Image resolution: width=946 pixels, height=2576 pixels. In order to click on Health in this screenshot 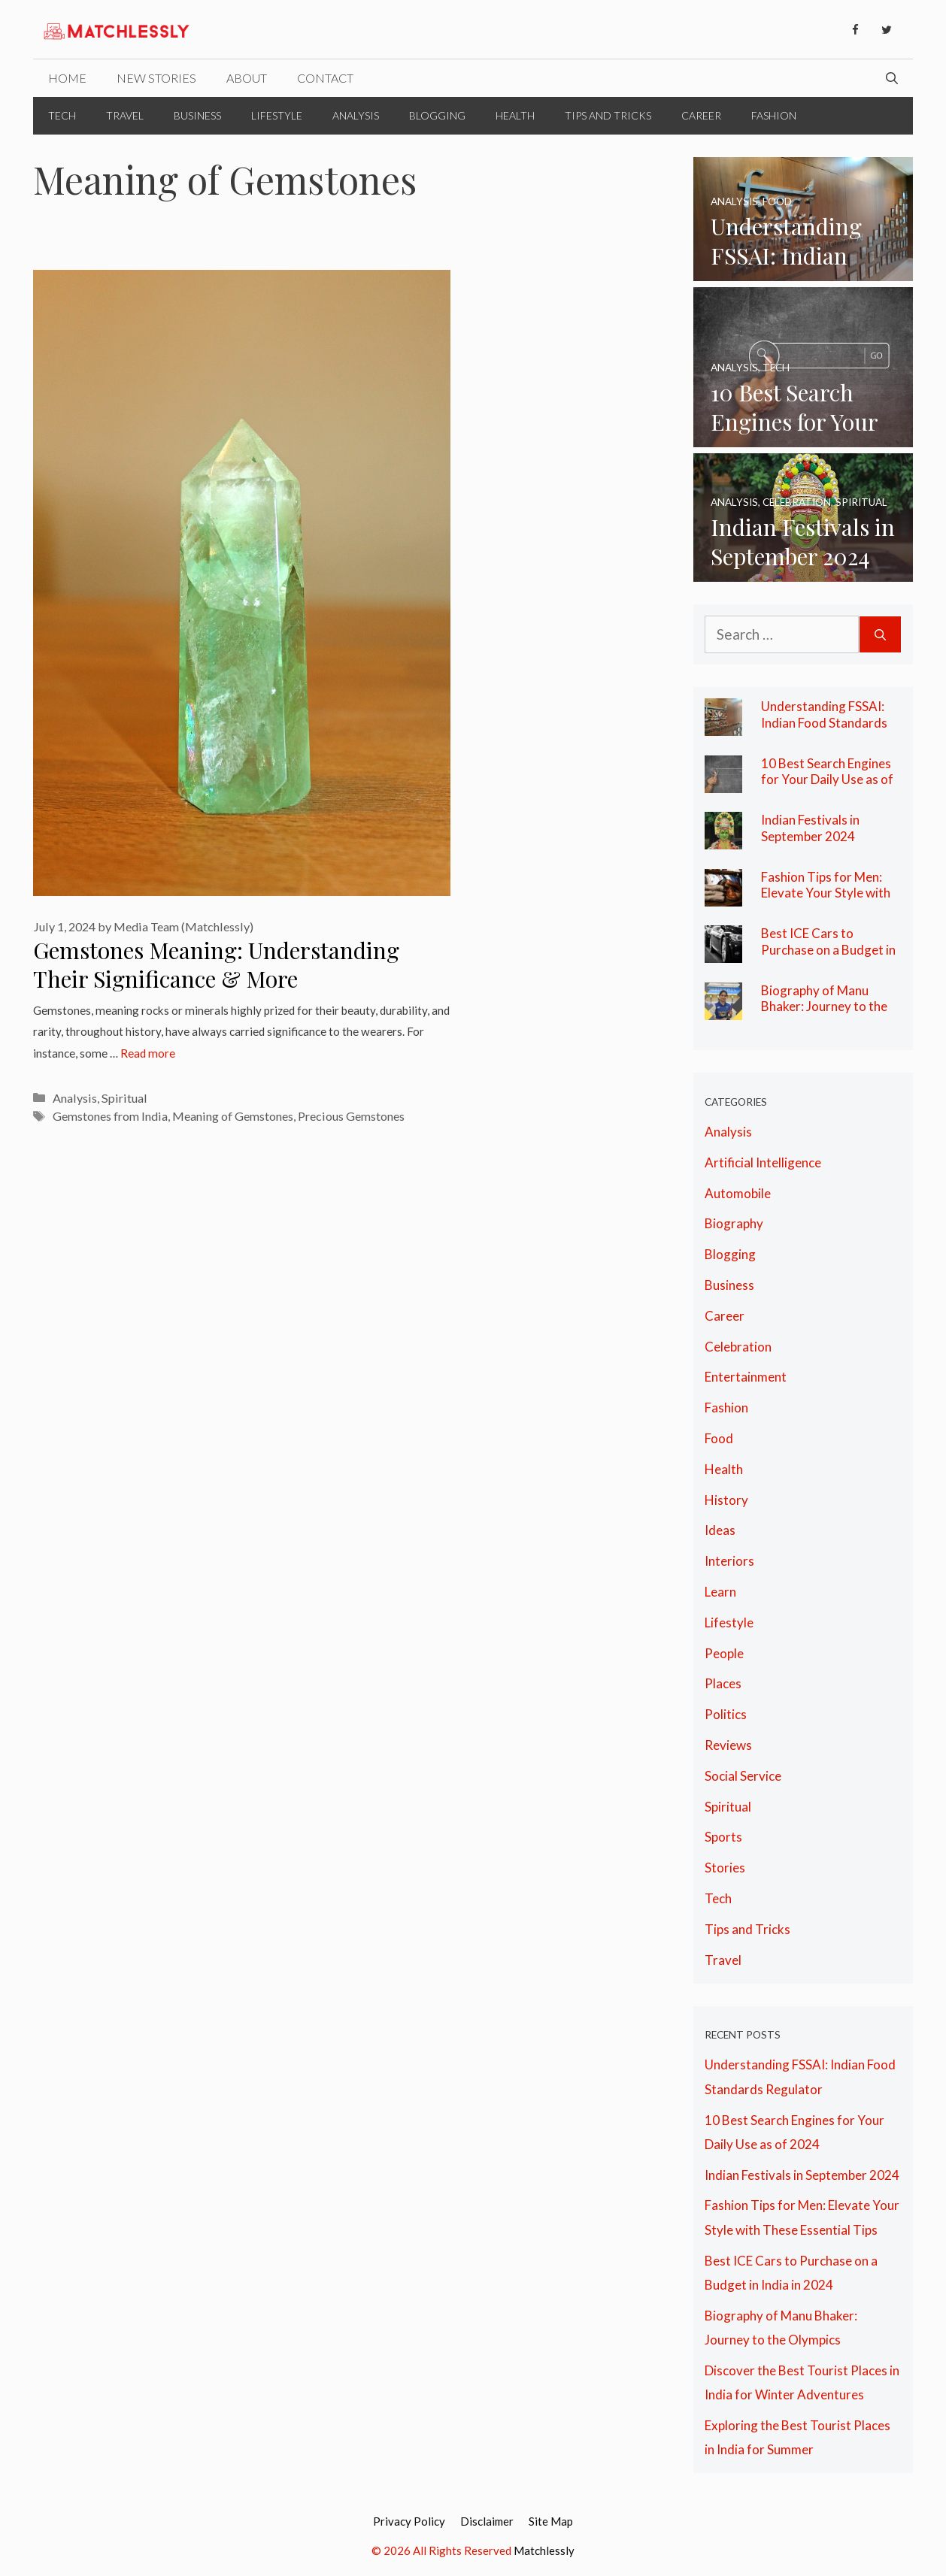, I will do `click(515, 115)`.